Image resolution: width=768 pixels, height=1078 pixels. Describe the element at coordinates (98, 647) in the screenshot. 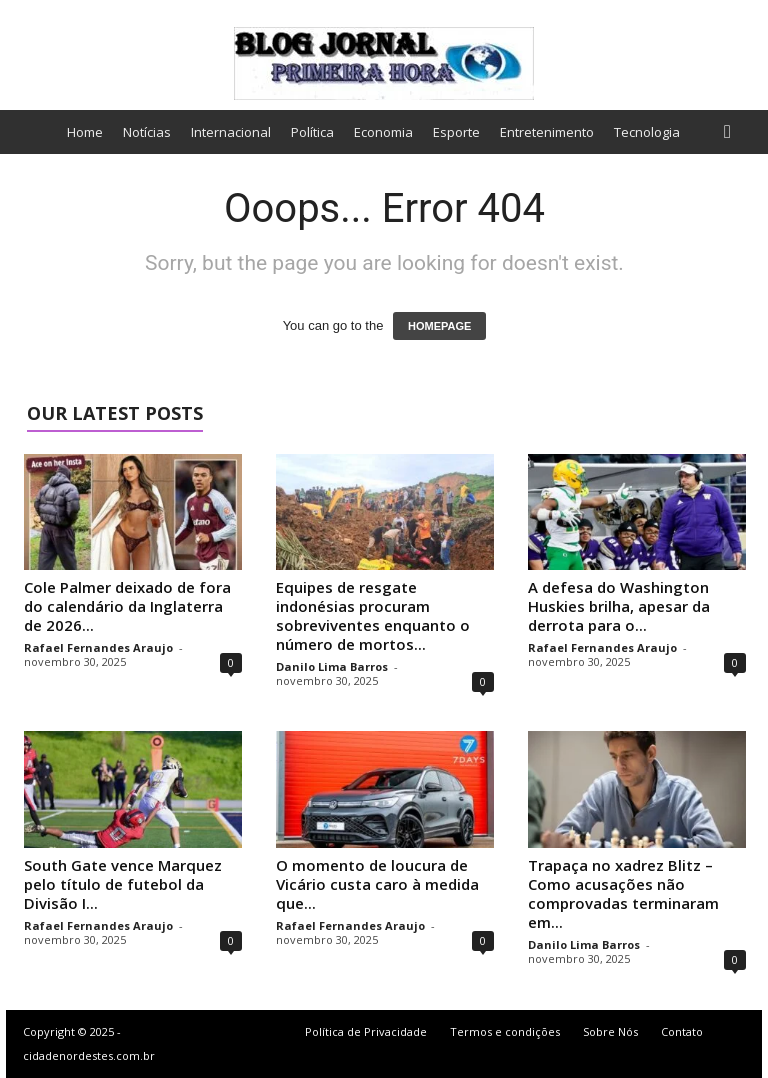

I see `Rafael Fernandes Araujo` at that location.